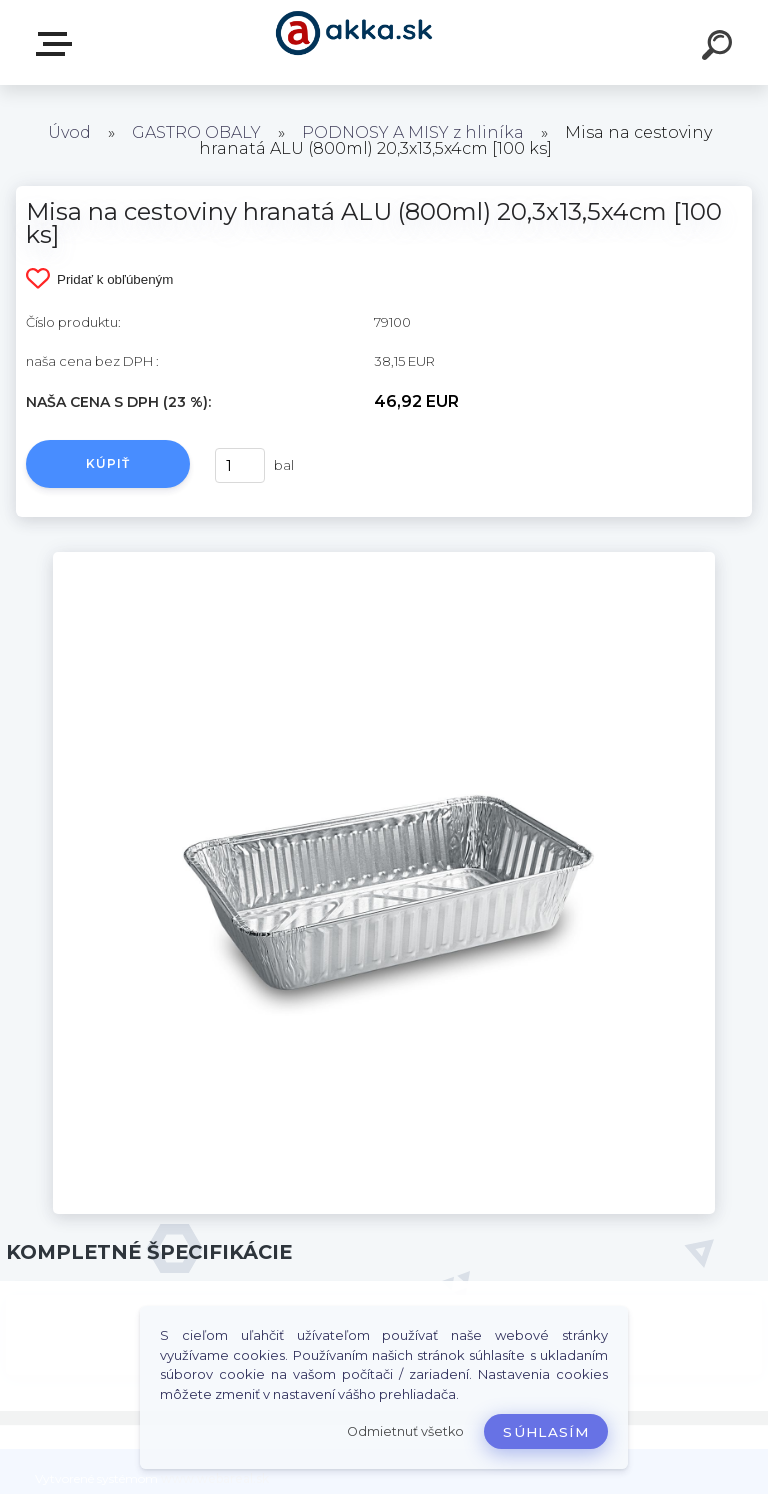 Image resolution: width=768 pixels, height=1494 pixels. Describe the element at coordinates (720, 48) in the screenshot. I see `[search]` at that location.